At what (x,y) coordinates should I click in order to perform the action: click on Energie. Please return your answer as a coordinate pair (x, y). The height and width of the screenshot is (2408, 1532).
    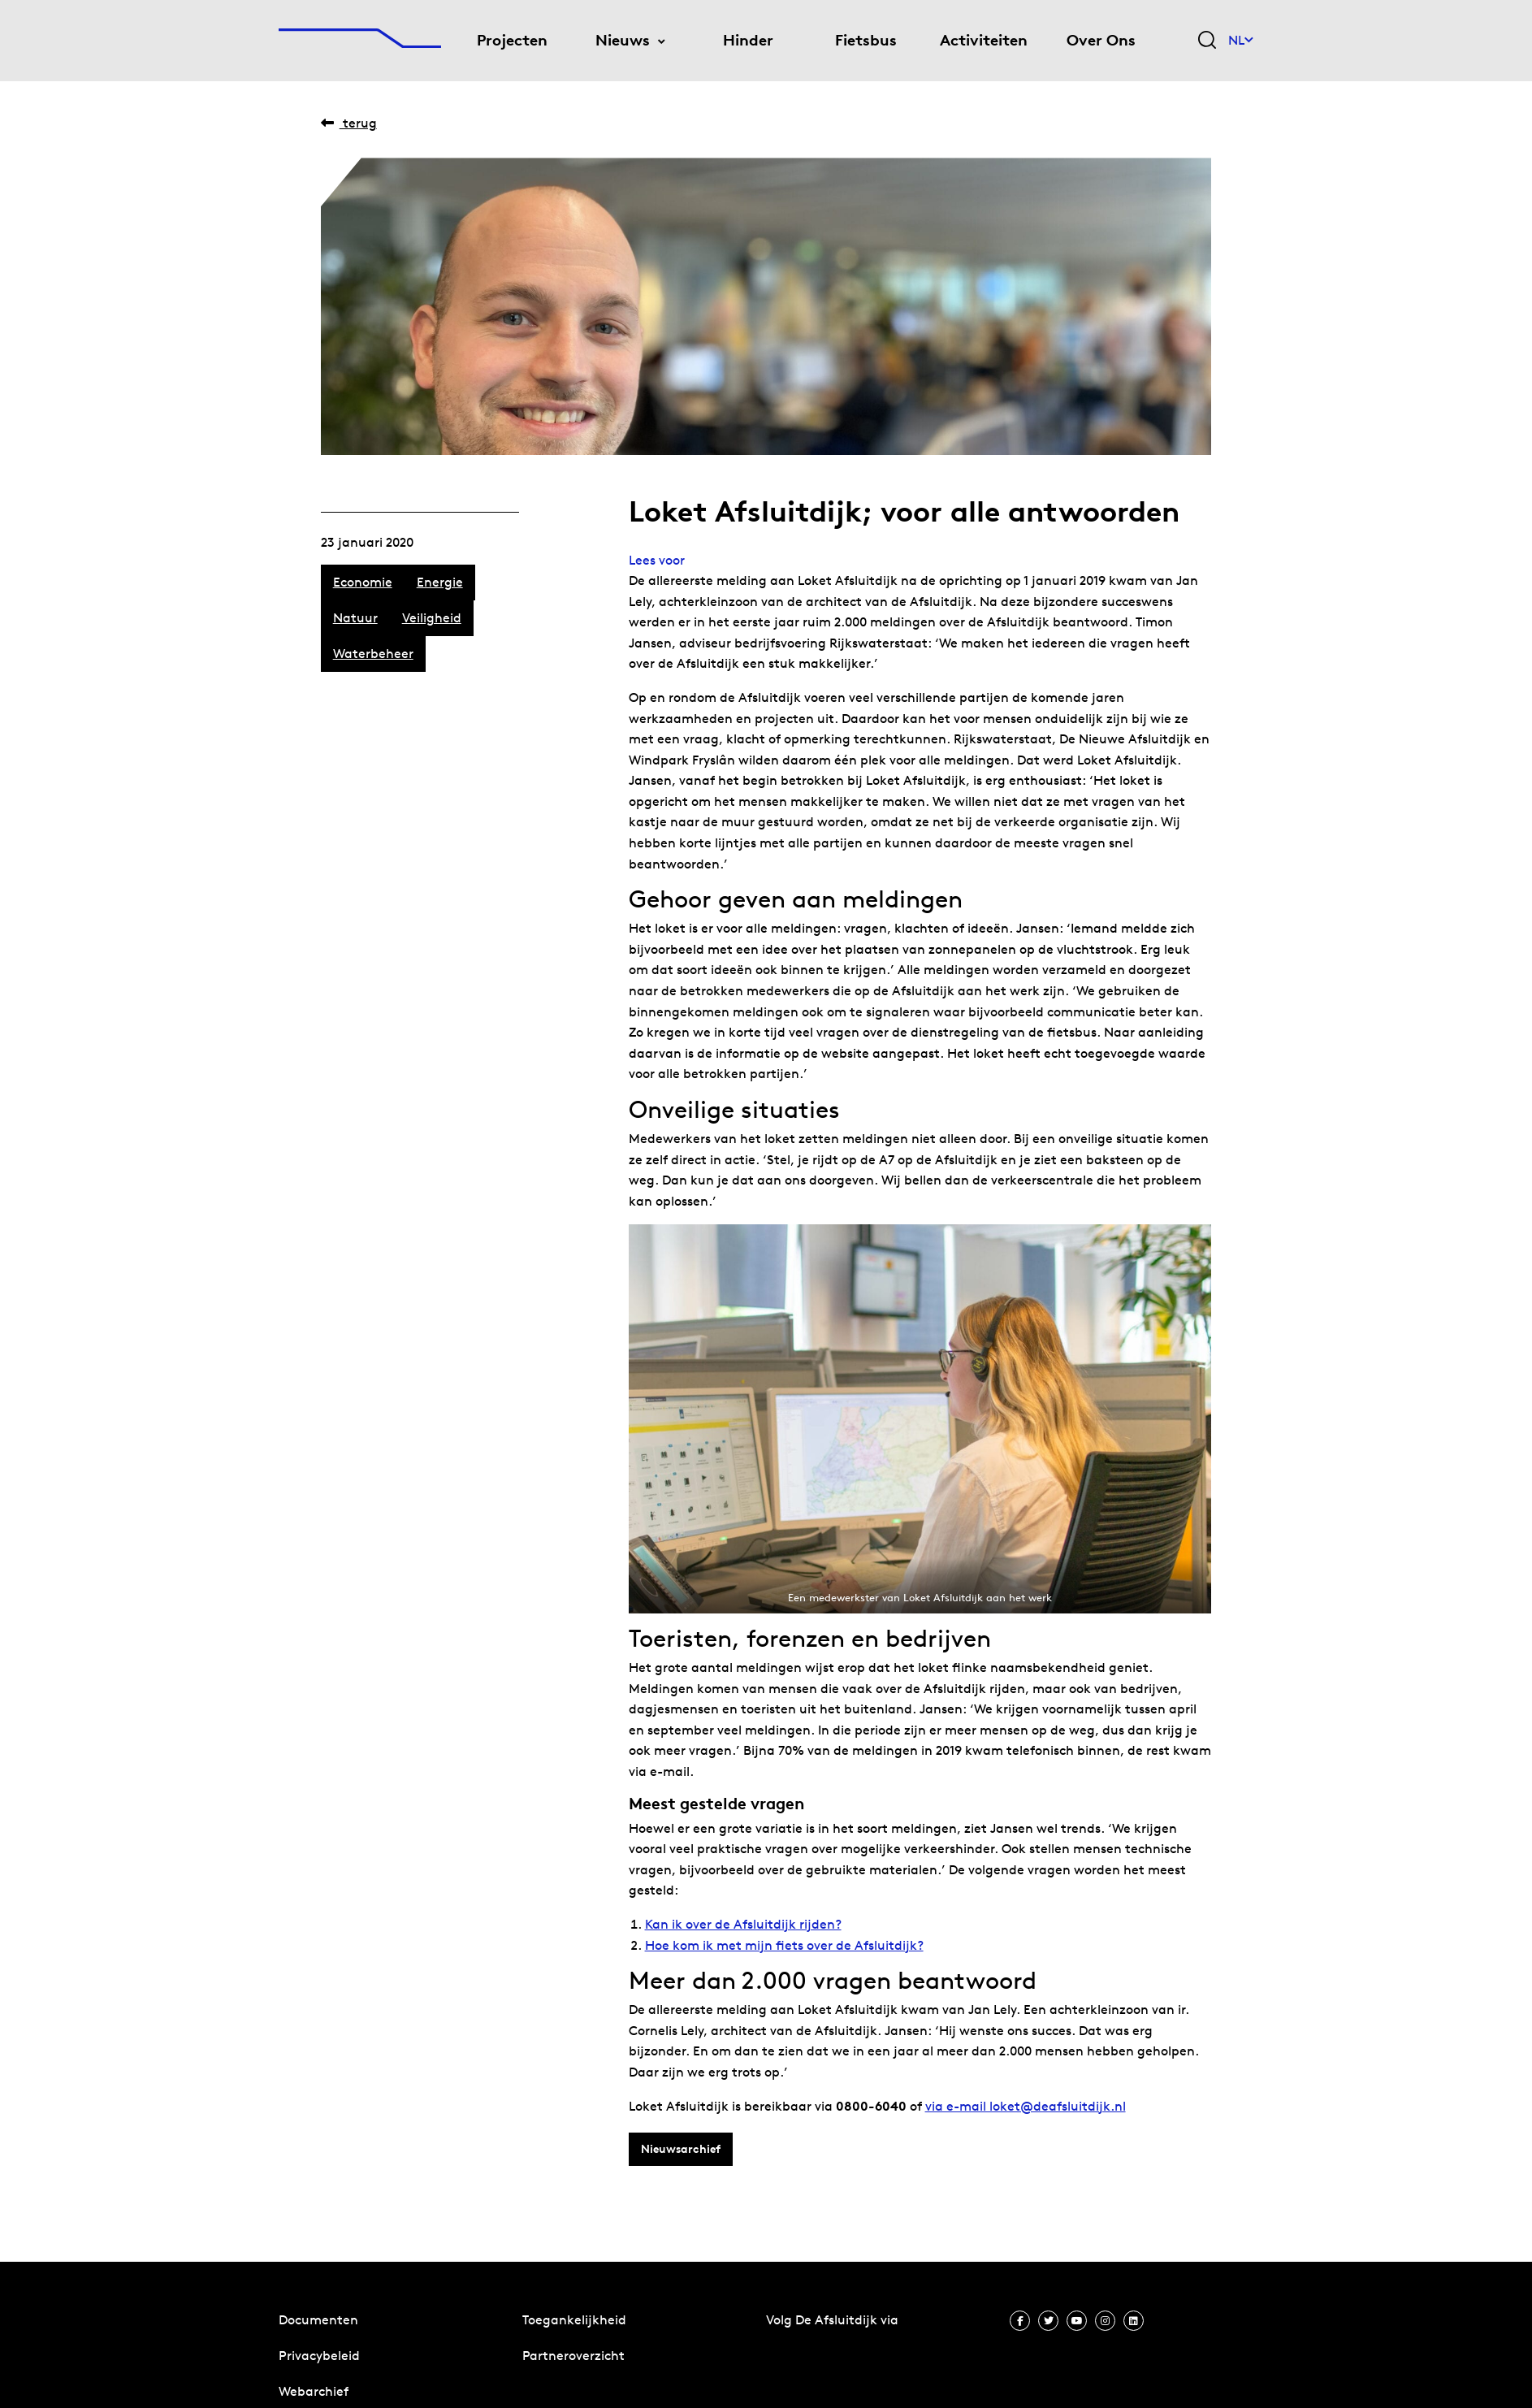
    Looking at the image, I should click on (440, 582).